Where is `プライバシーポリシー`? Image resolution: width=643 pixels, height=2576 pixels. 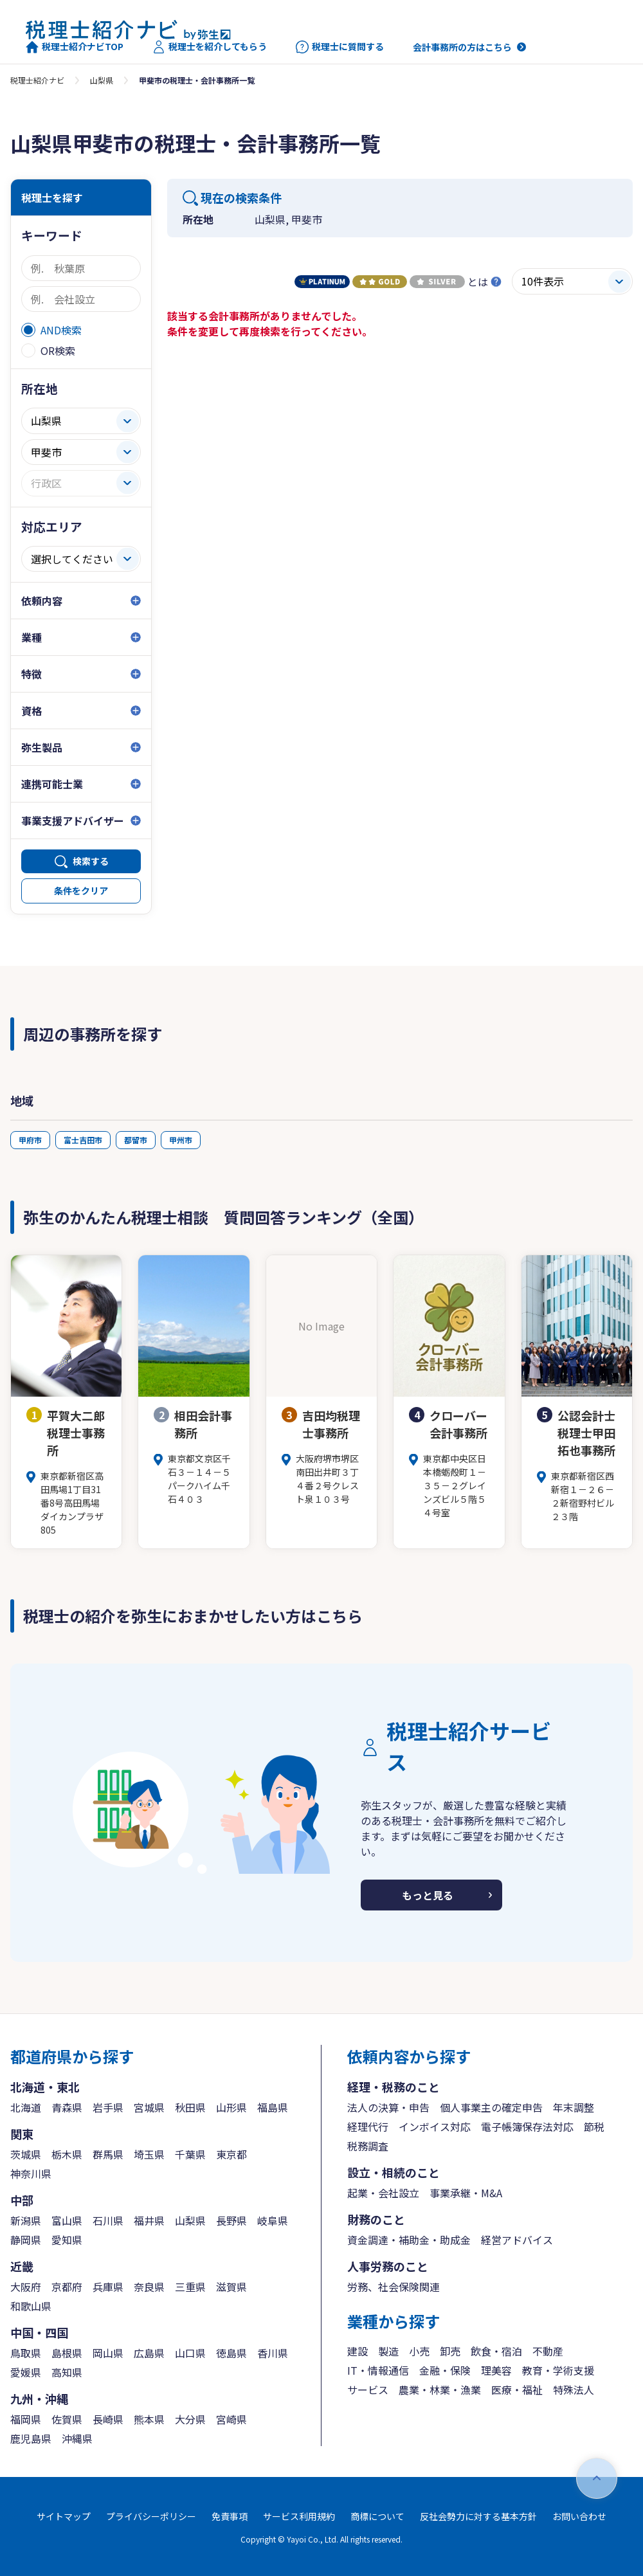
プライバシーポリシー is located at coordinates (151, 2516).